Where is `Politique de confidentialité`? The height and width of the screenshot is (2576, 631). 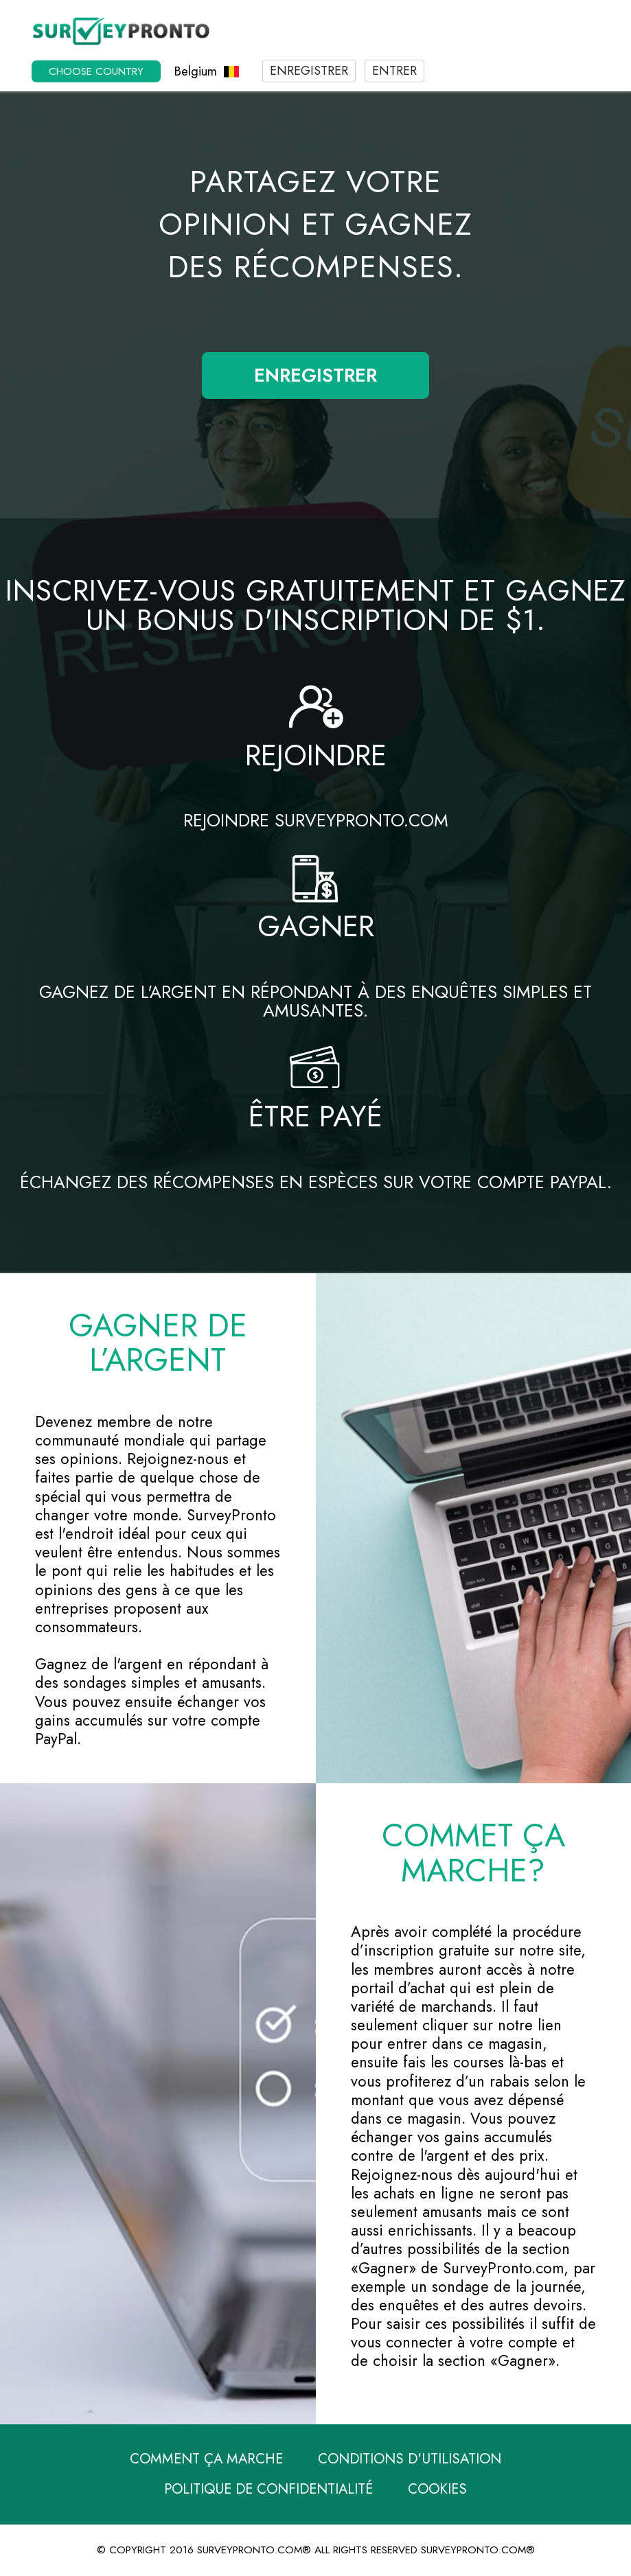 Politique de confidentialité is located at coordinates (268, 2489).